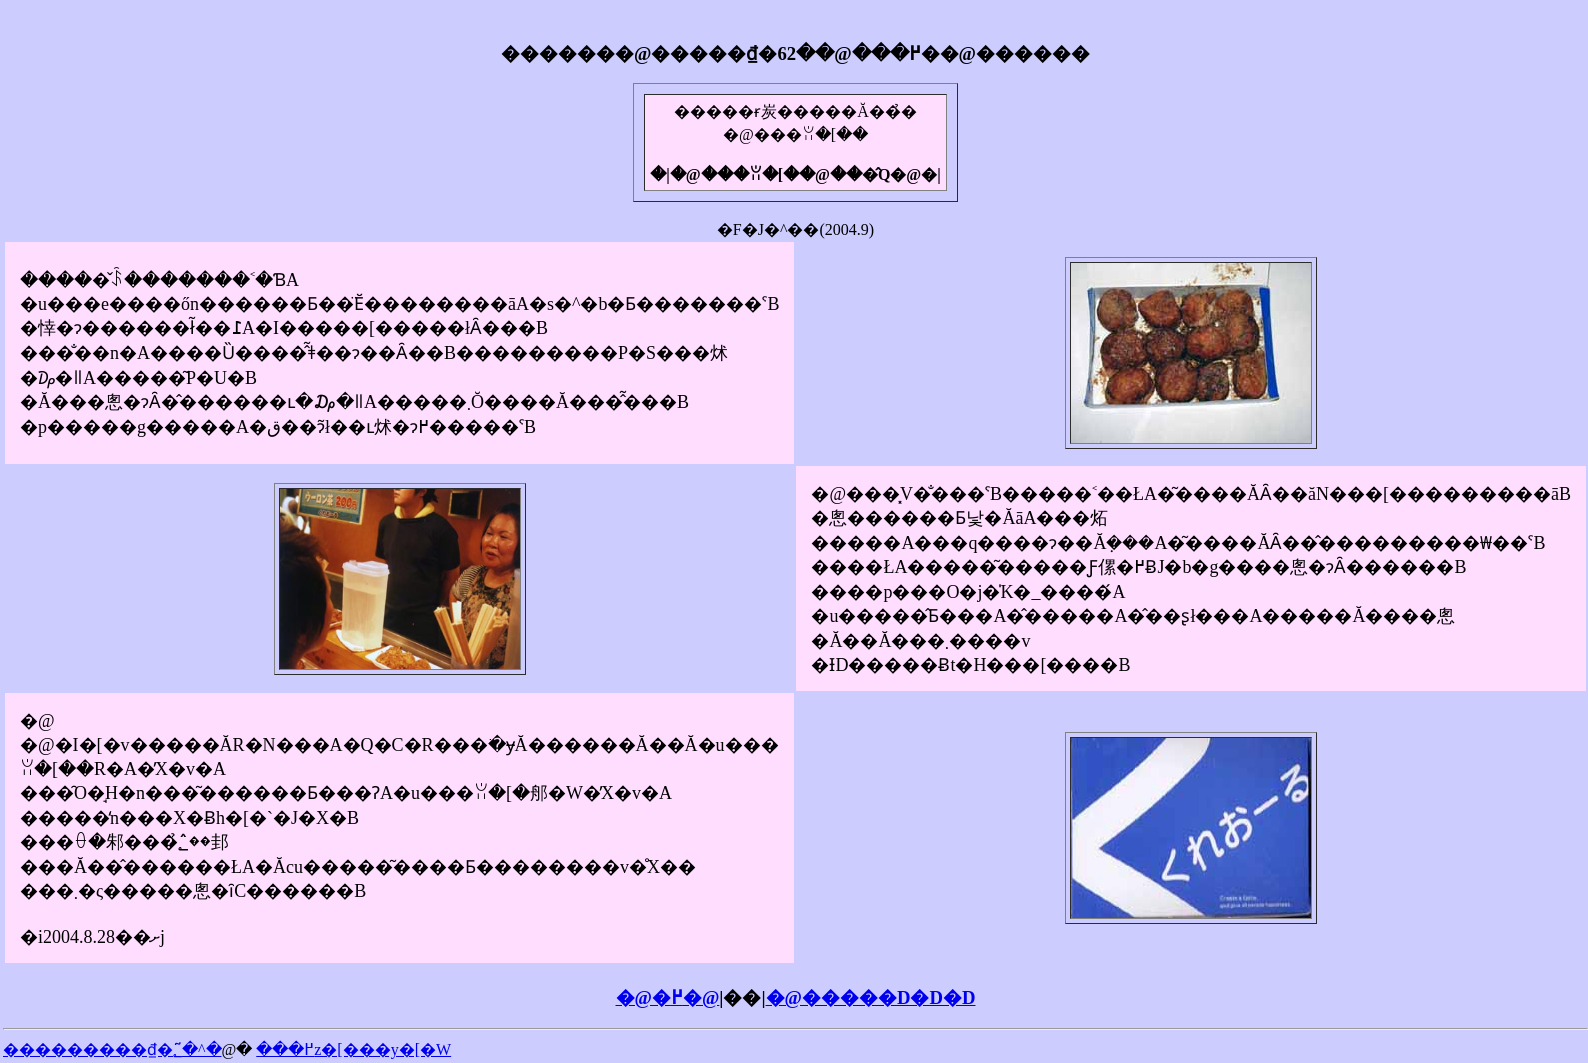 The image size is (1588, 1063). I want to click on �@�����D�D�D, so click(871, 997).